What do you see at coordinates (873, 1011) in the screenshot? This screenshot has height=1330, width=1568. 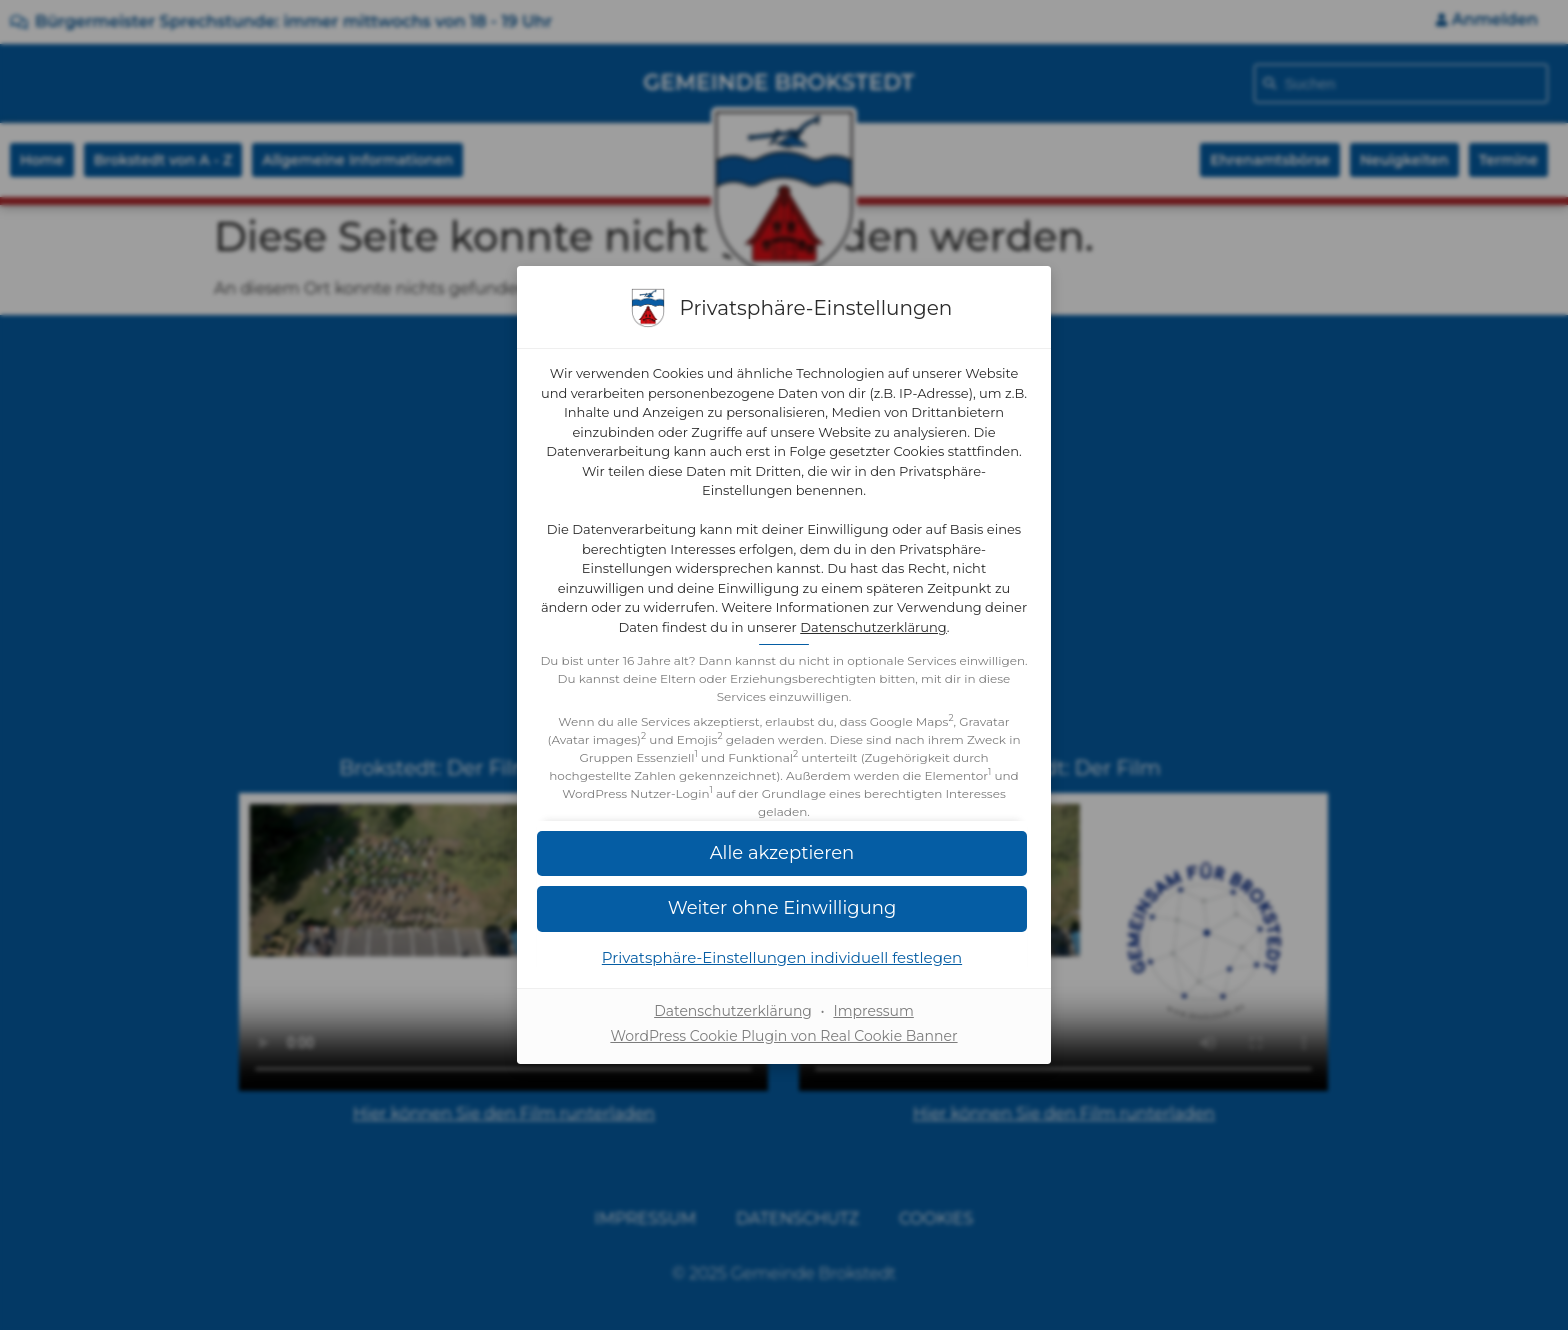 I see `Impressum` at bounding box center [873, 1011].